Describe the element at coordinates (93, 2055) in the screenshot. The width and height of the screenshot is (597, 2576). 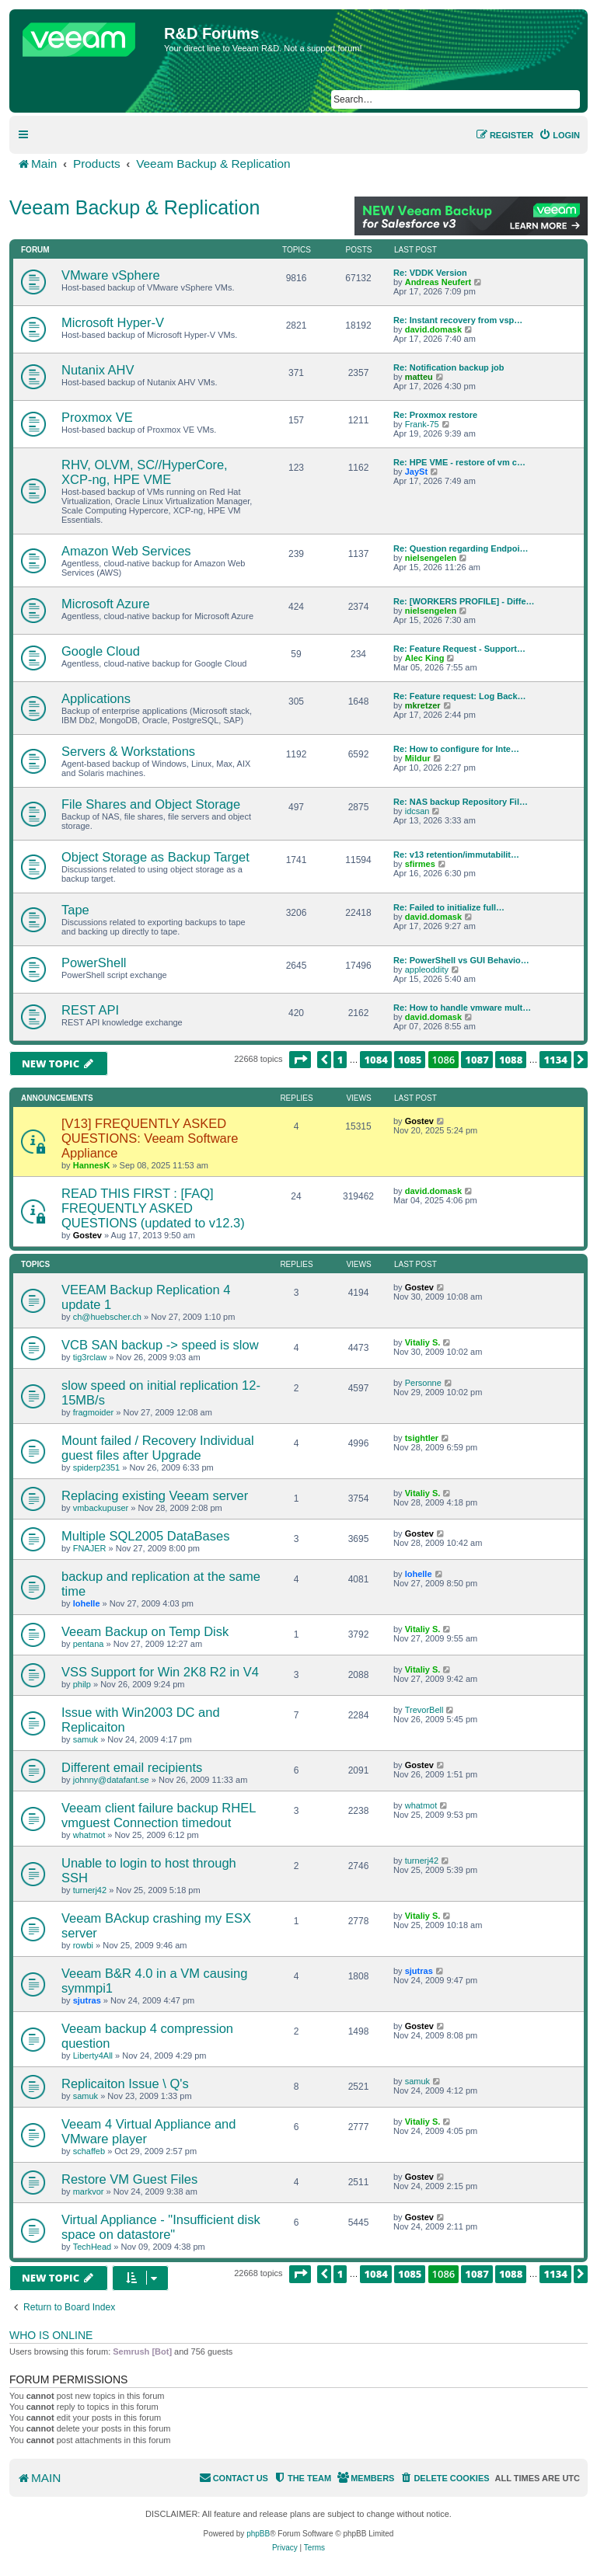
I see `Liberty4All` at that location.